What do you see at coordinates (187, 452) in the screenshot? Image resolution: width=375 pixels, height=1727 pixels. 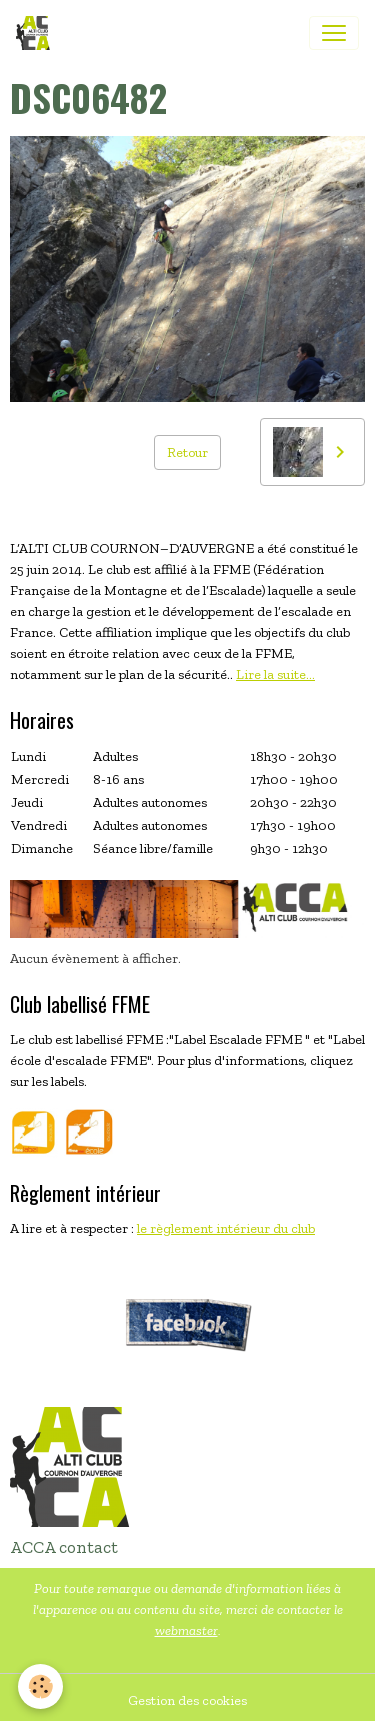 I see `Retour` at bounding box center [187, 452].